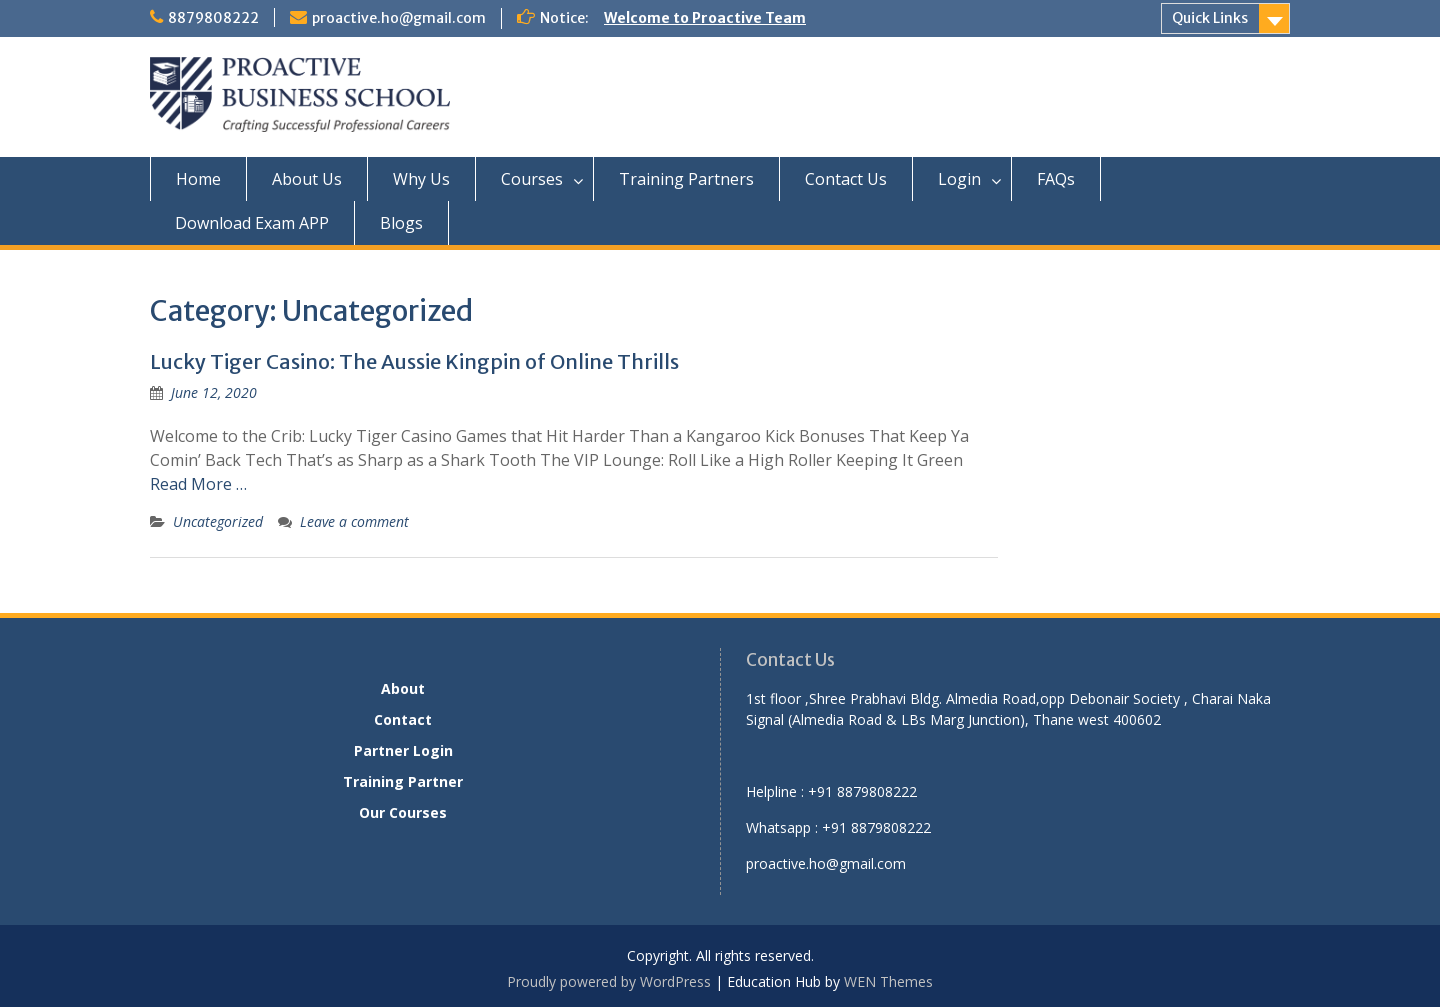  What do you see at coordinates (532, 179) in the screenshot?
I see `Courses` at bounding box center [532, 179].